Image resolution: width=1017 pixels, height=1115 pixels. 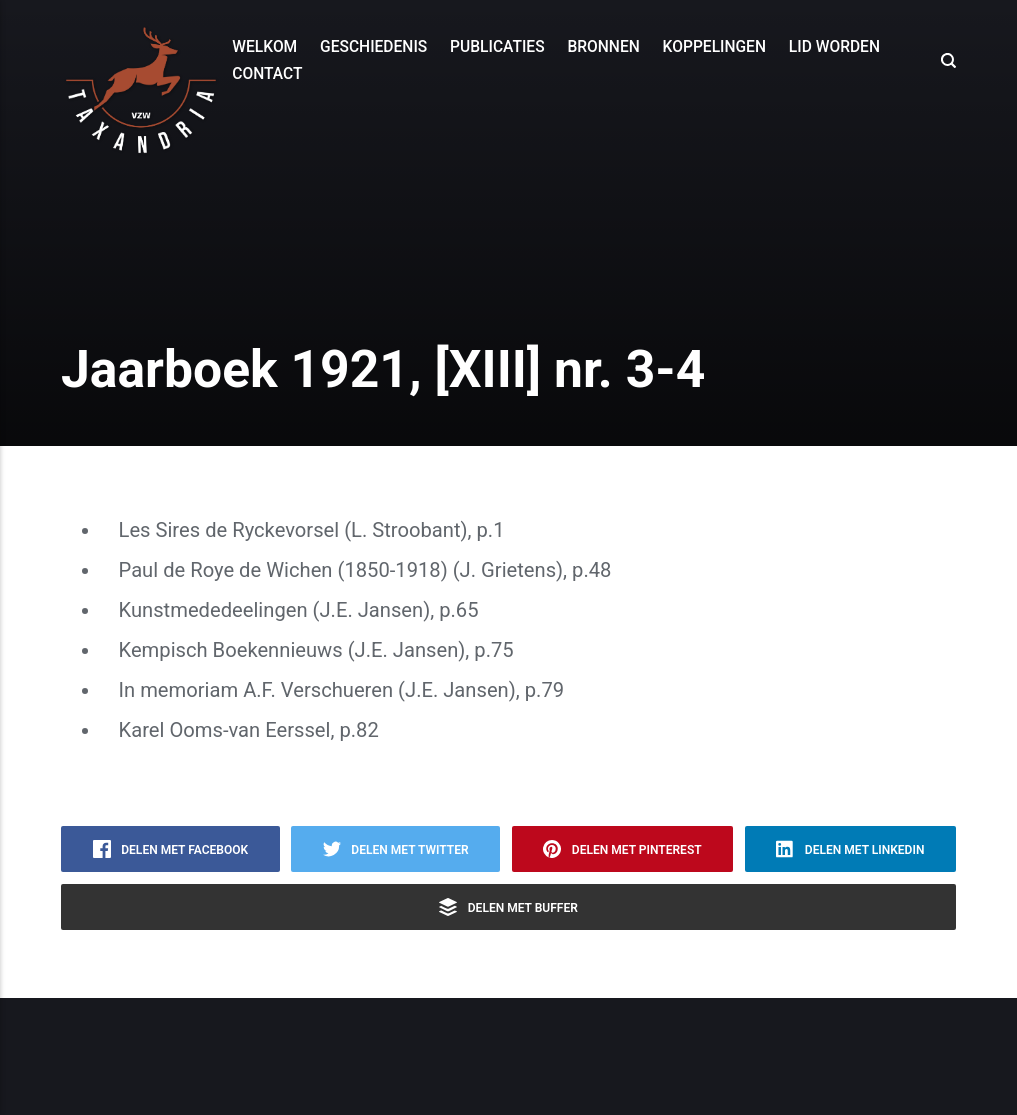 What do you see at coordinates (267, 74) in the screenshot?
I see `Contact` at bounding box center [267, 74].